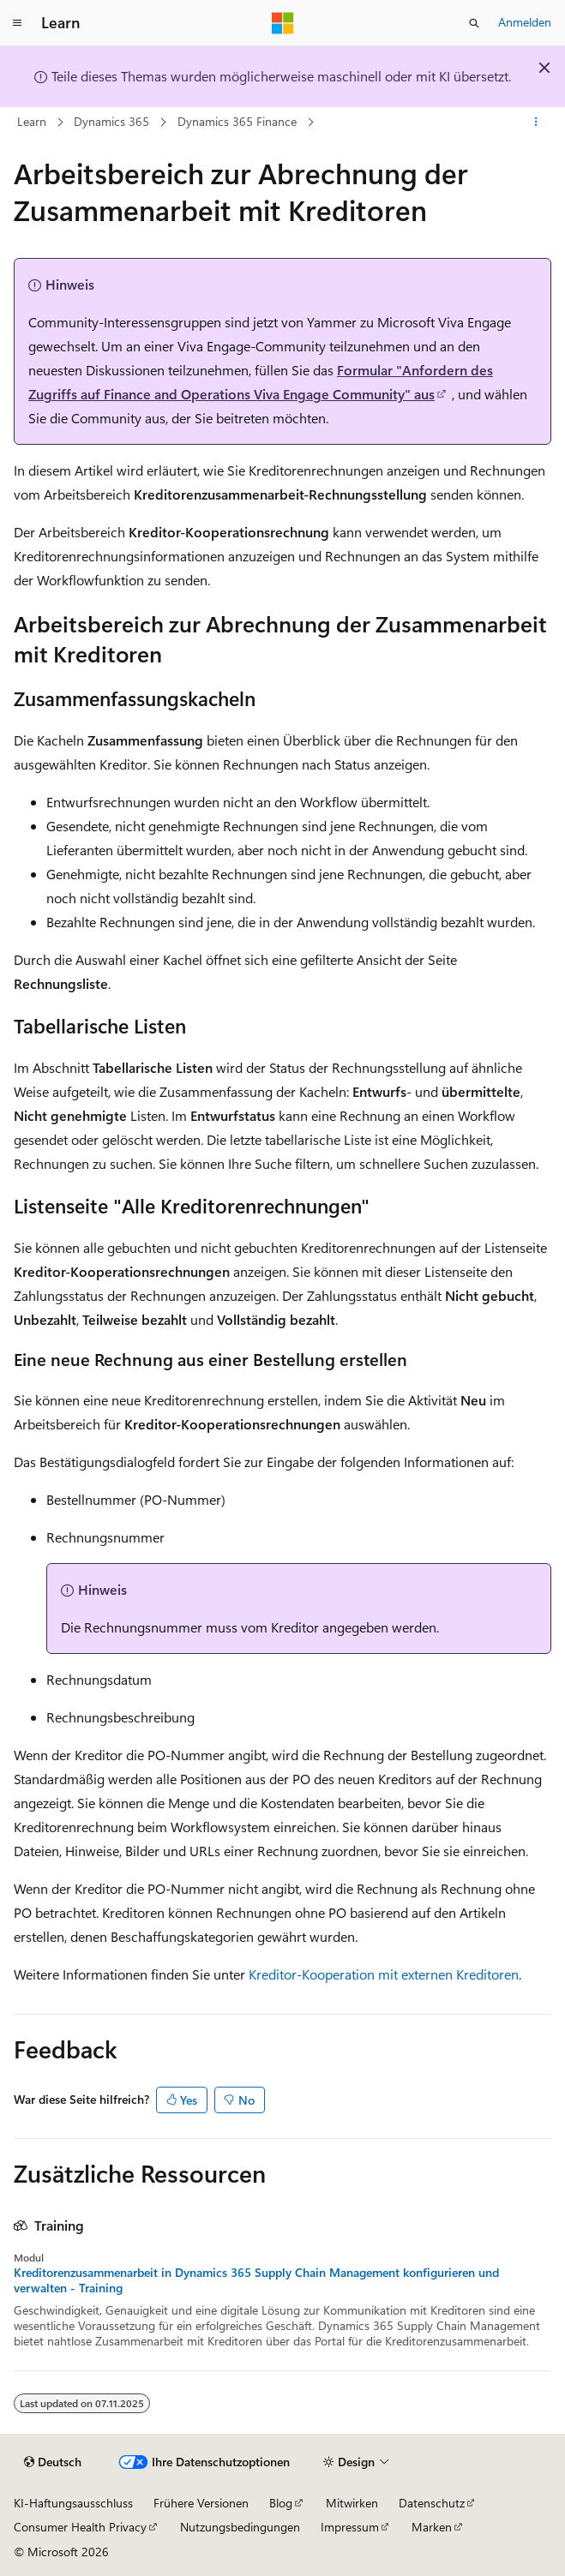 This screenshot has width=565, height=2576. I want to click on Impressum, so click(350, 2527).